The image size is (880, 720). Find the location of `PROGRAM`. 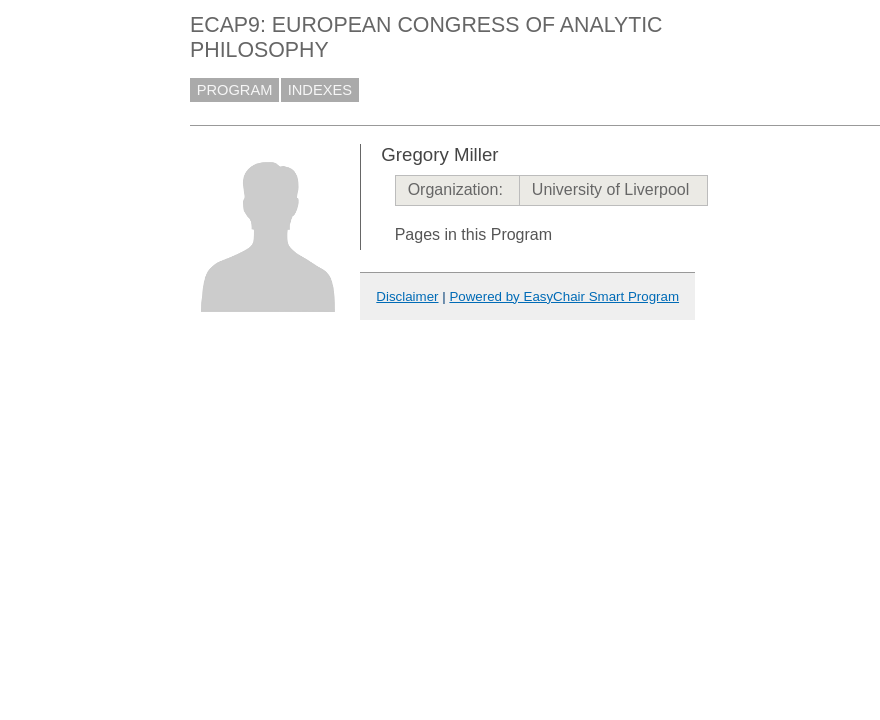

PROGRAM is located at coordinates (235, 90).